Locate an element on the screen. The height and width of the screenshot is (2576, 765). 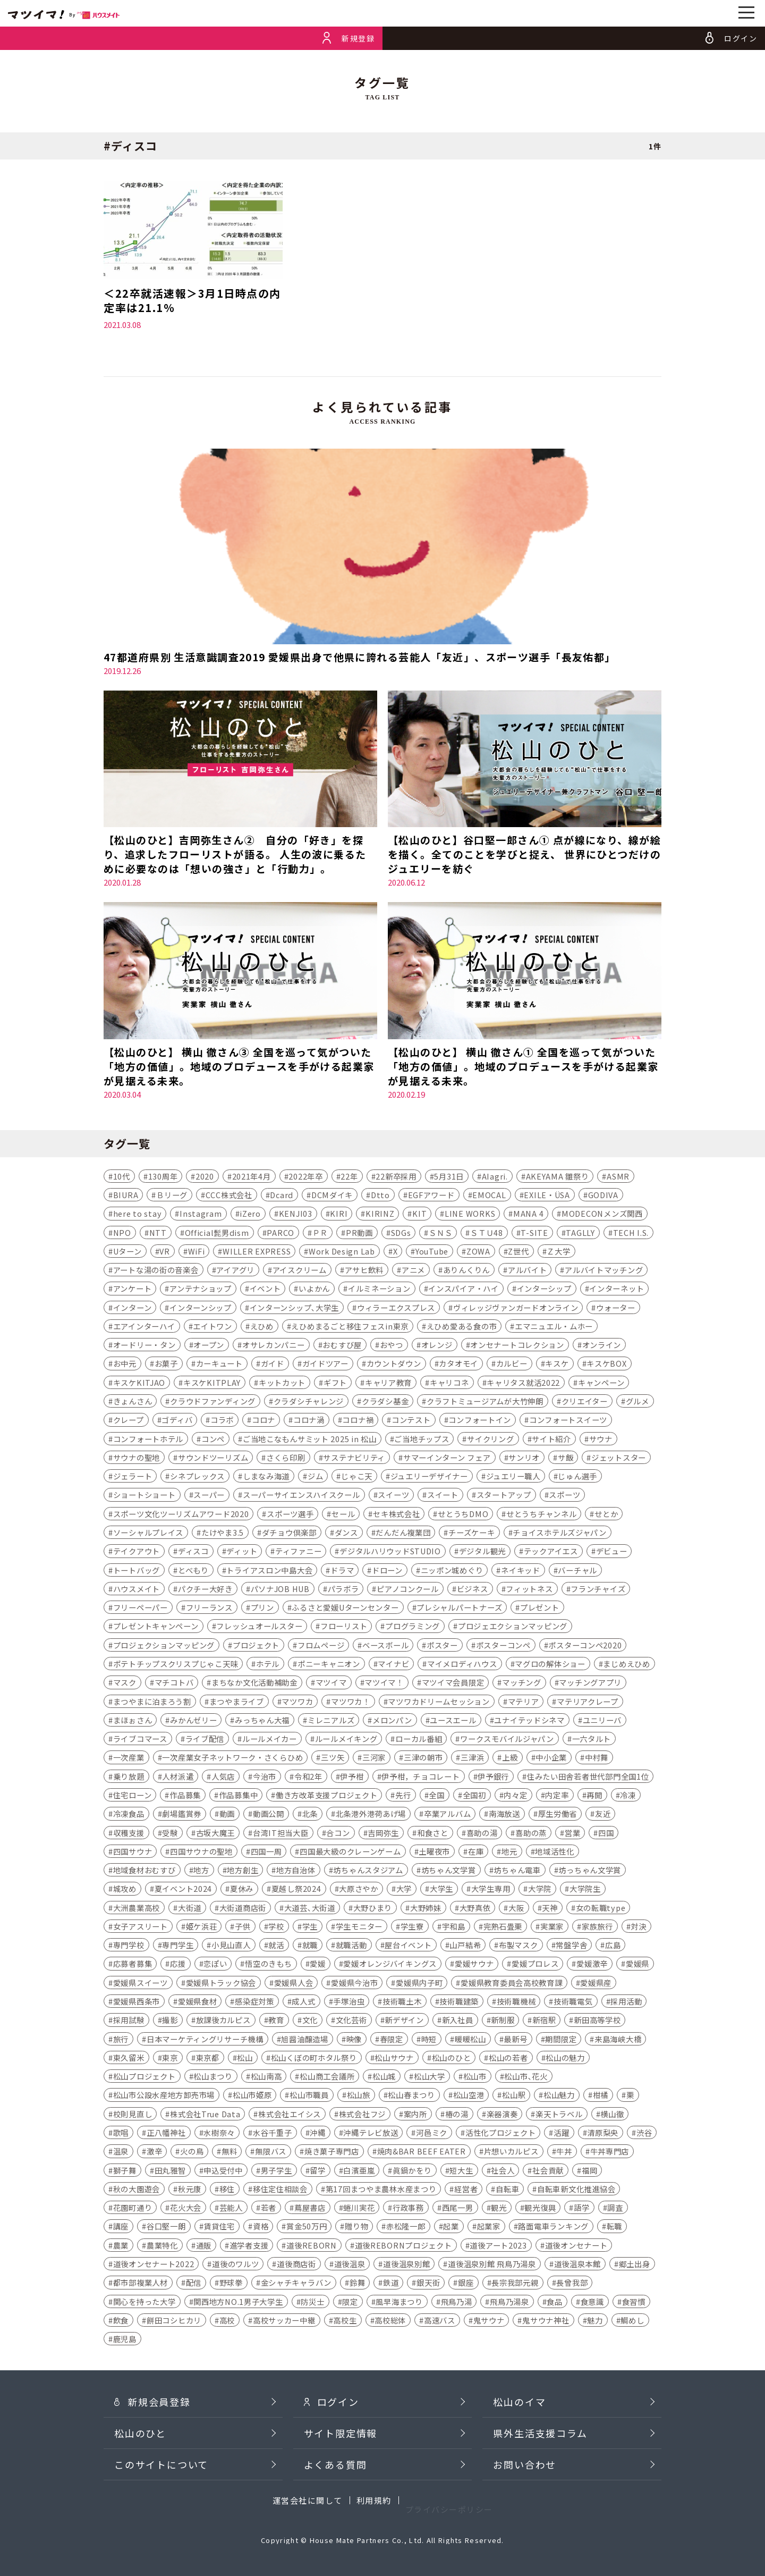
プレゼント is located at coordinates (539, 1608).